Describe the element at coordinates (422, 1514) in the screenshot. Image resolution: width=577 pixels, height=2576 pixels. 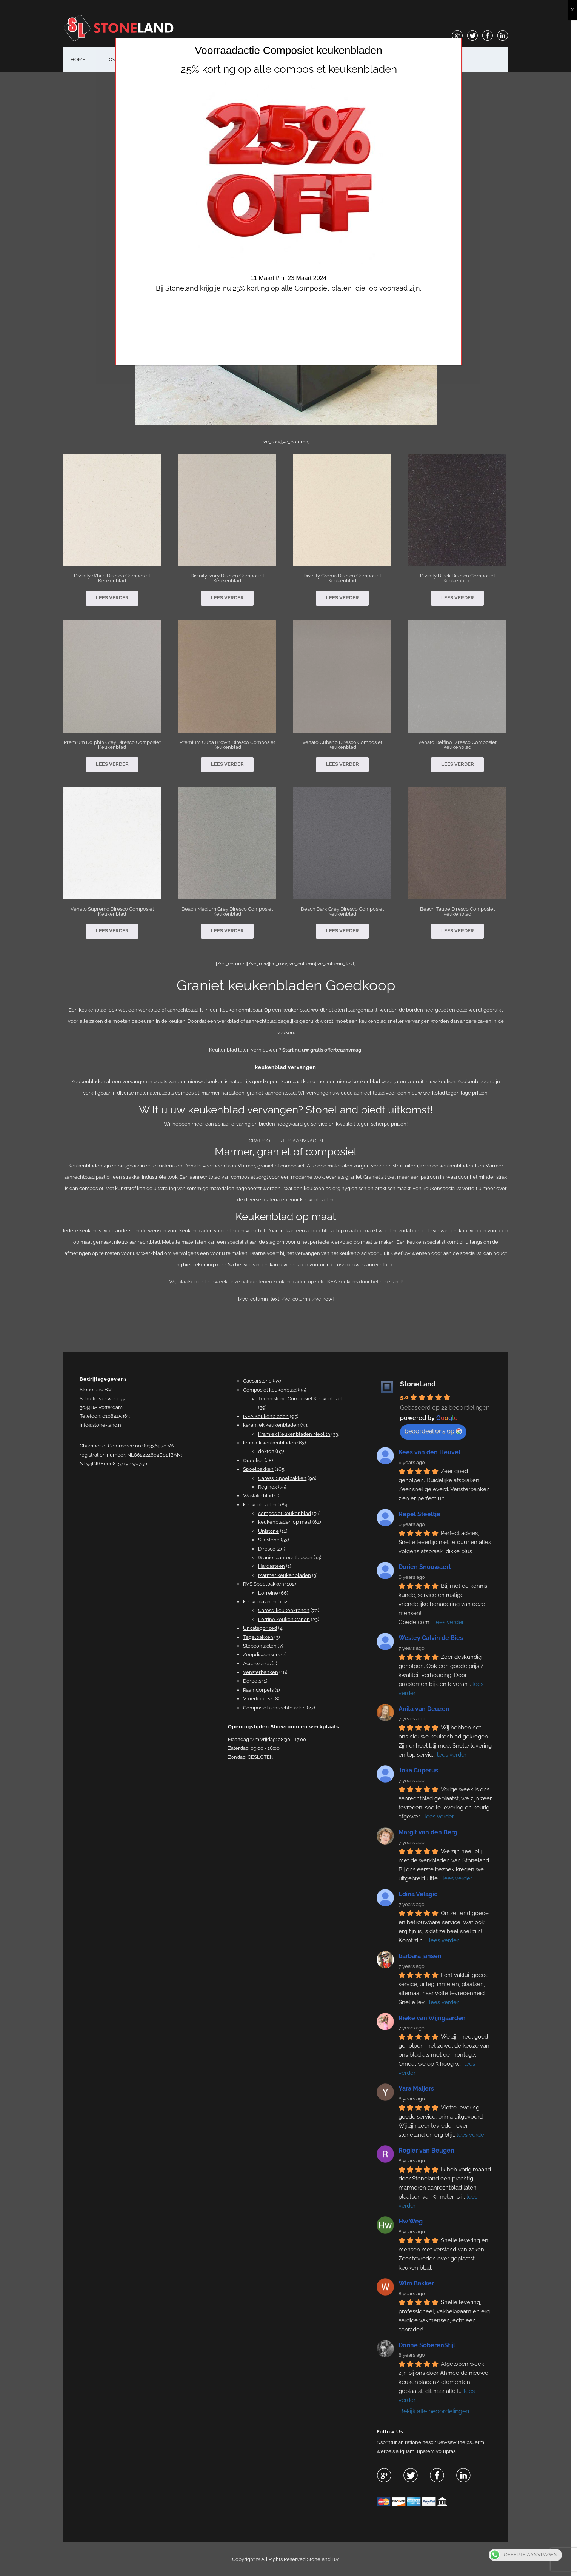
I see `Repel Steeltje` at that location.